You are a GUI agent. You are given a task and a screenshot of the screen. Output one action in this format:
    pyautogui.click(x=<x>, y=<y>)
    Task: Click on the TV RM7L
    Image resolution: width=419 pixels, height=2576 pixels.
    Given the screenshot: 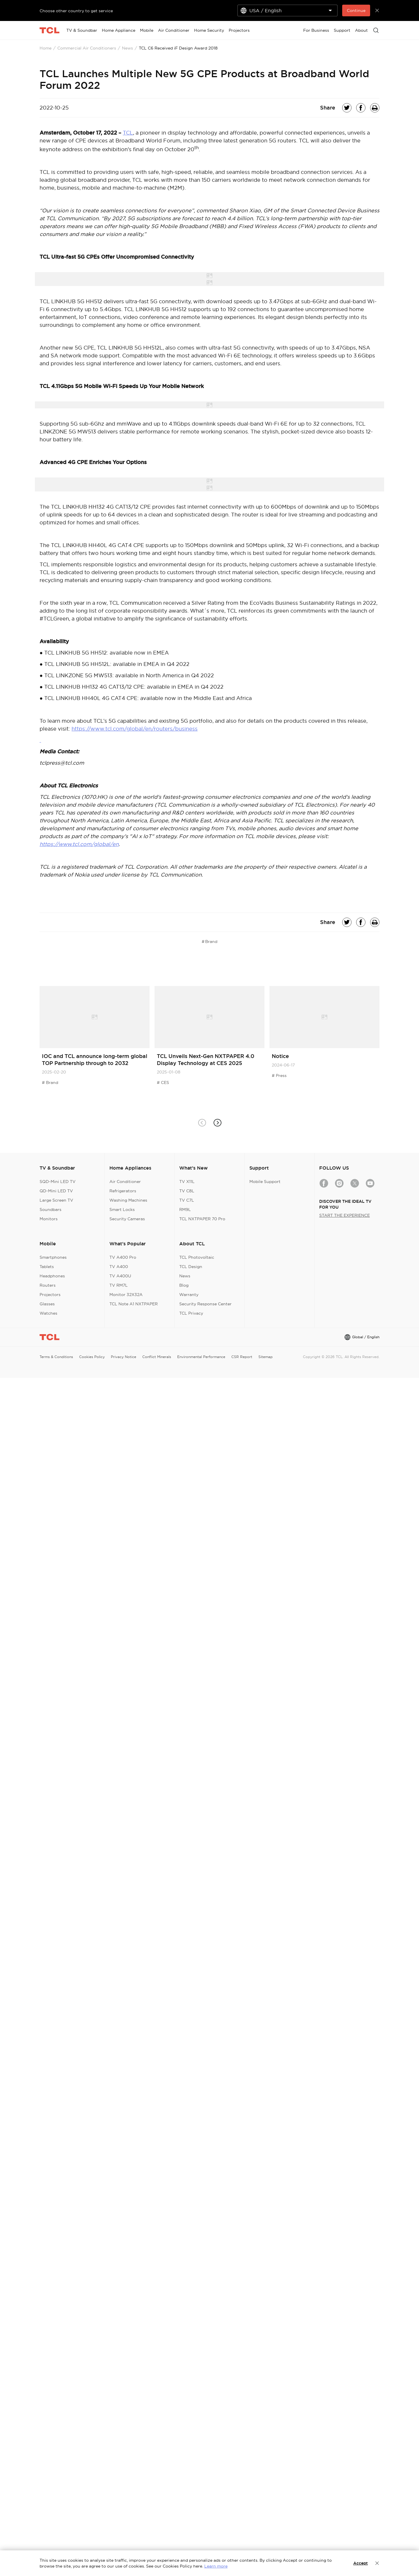 What is the action you would take?
    pyautogui.click(x=118, y=1285)
    